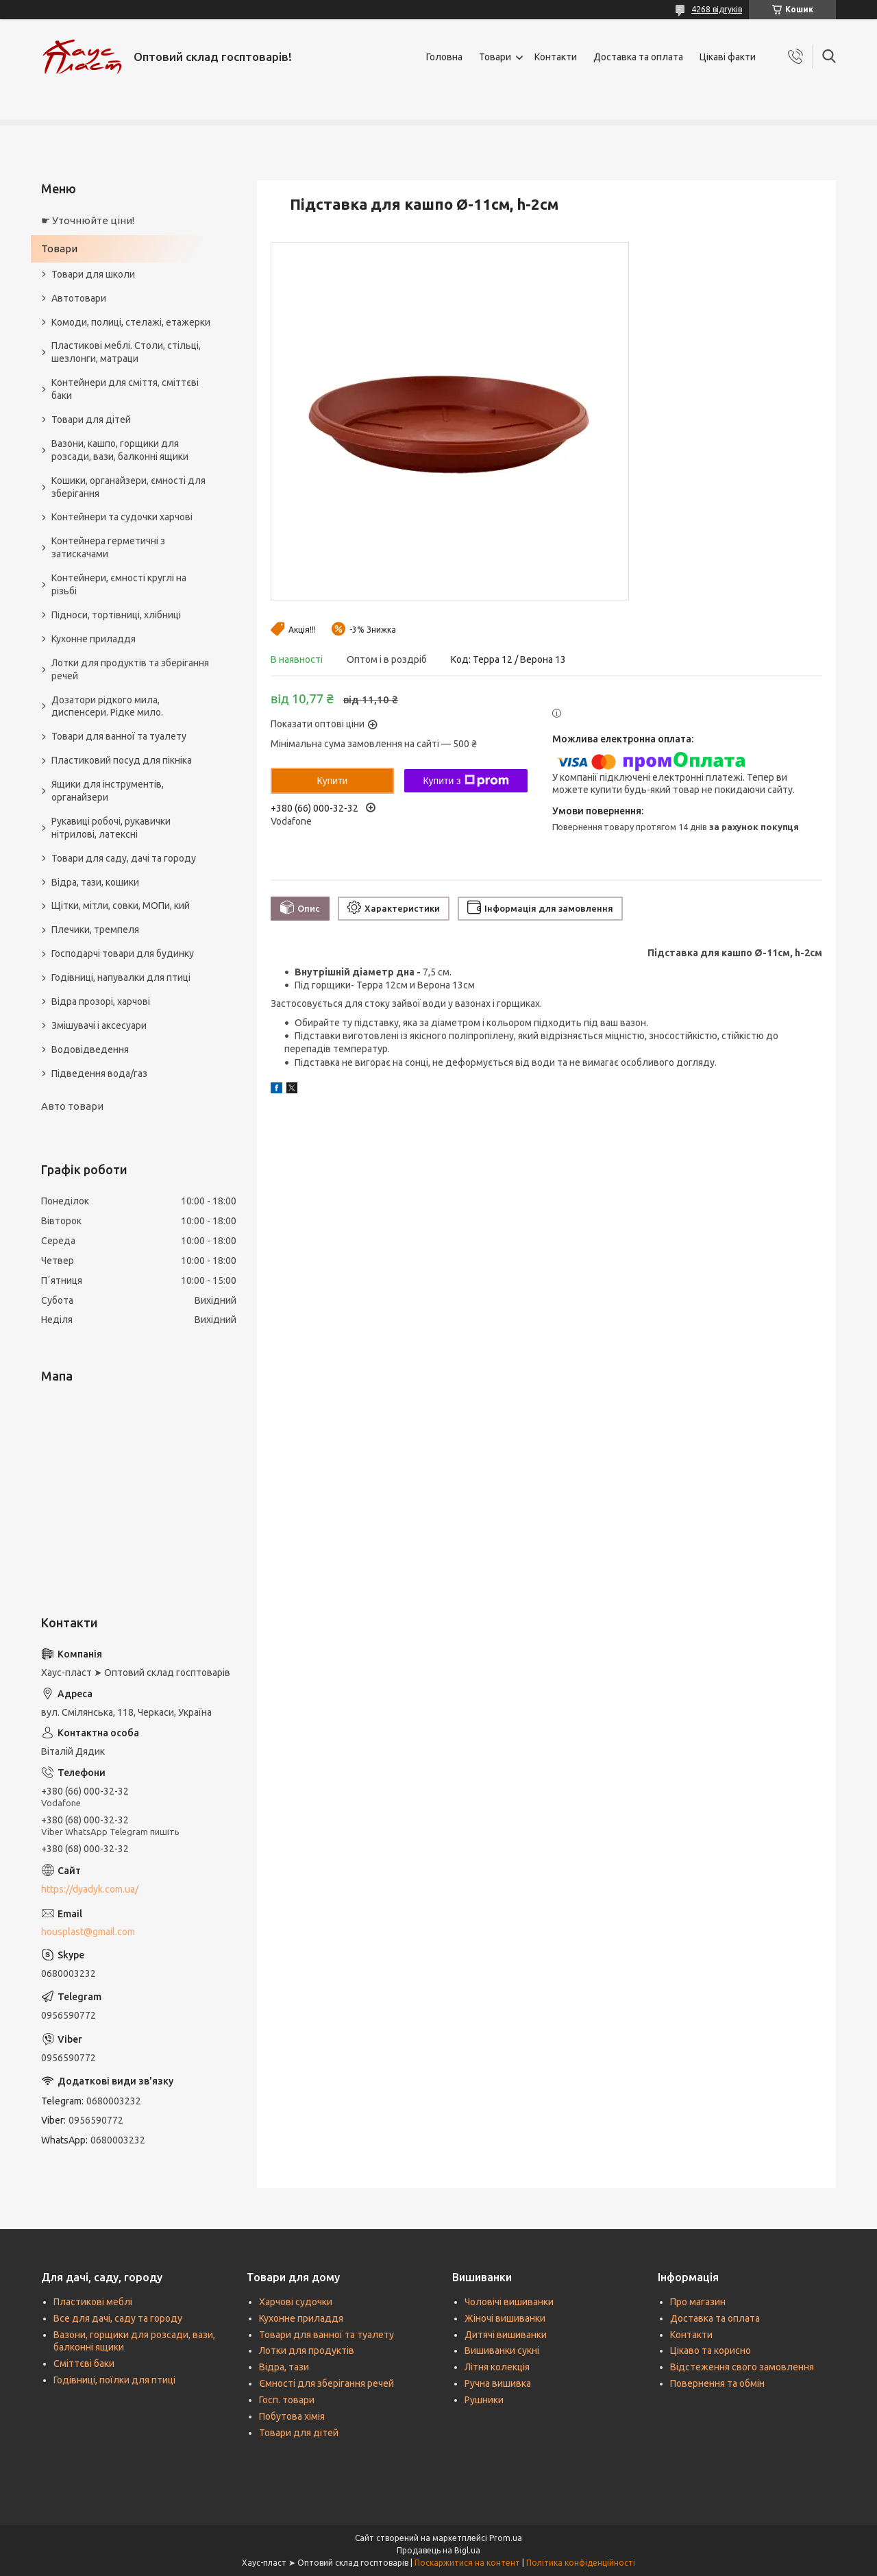 Image resolution: width=877 pixels, height=2576 pixels. I want to click on housplast@gmail.com, so click(88, 1931).